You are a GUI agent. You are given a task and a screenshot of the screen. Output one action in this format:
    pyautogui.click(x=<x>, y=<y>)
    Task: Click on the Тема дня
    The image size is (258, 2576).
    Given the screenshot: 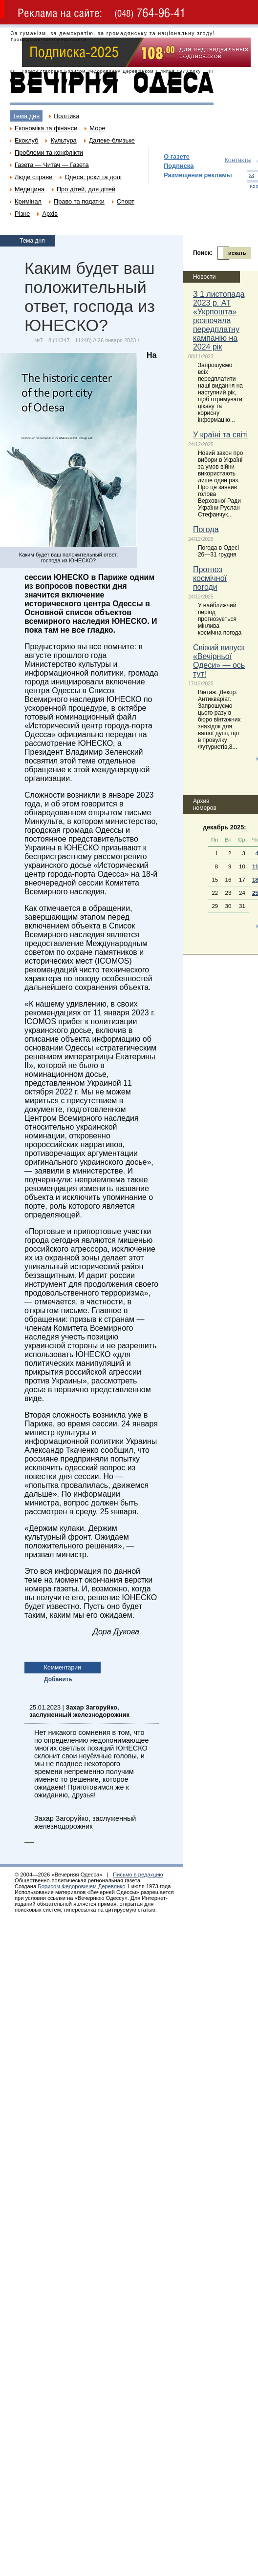 What is the action you would take?
    pyautogui.click(x=26, y=116)
    